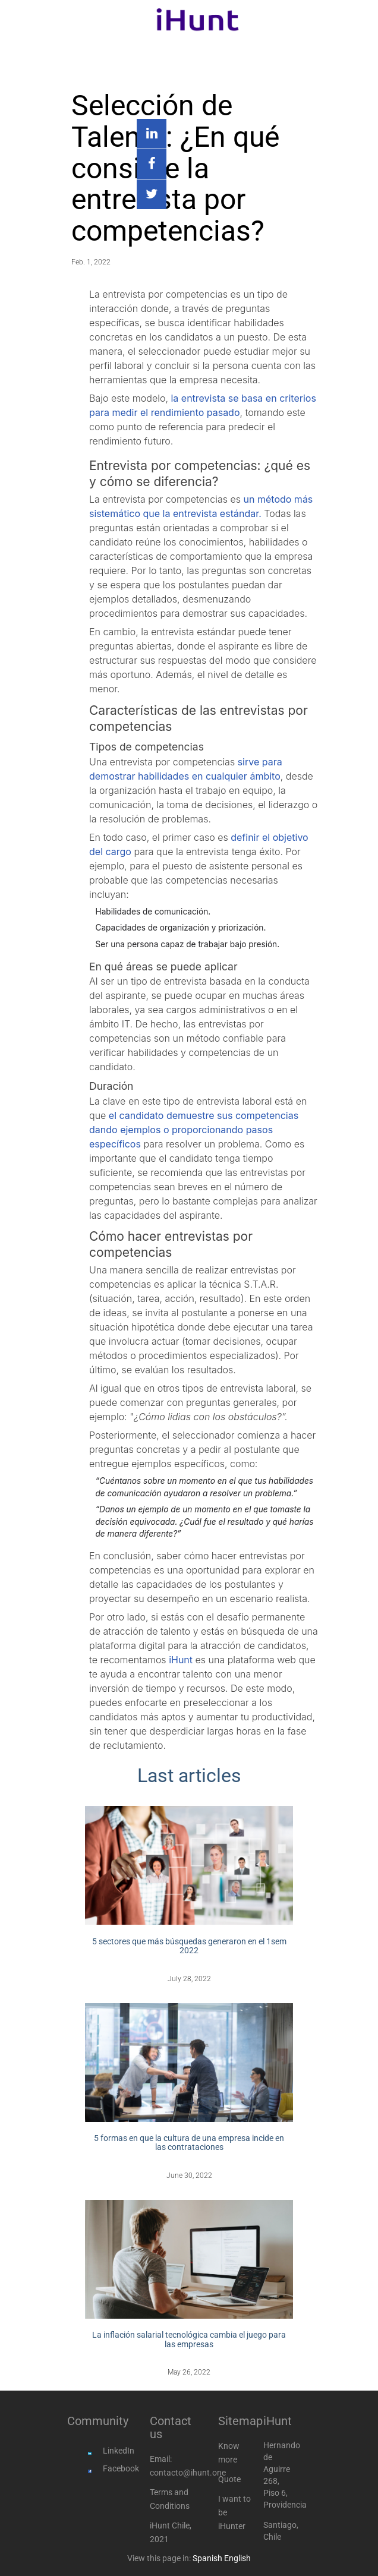  I want to click on el candidato demuestre sus competencias dando ejemplos o proporcionando pasos específicos, so click(193, 1129).